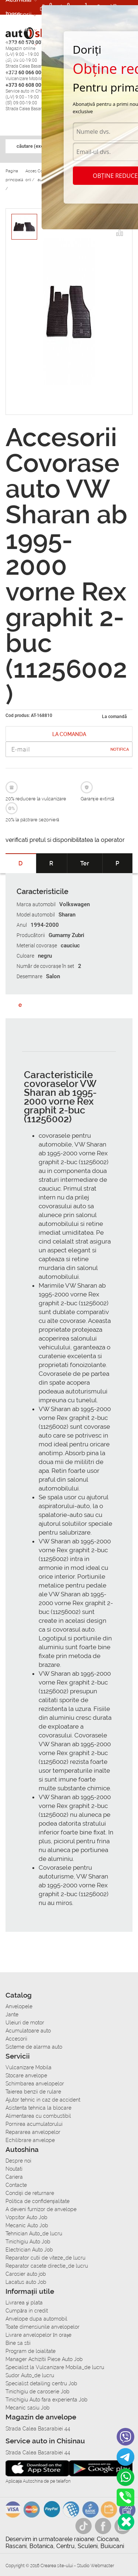 This screenshot has width=138, height=2576. Describe the element at coordinates (28, 2031) in the screenshot. I see `Acumulatoare auto` at that location.